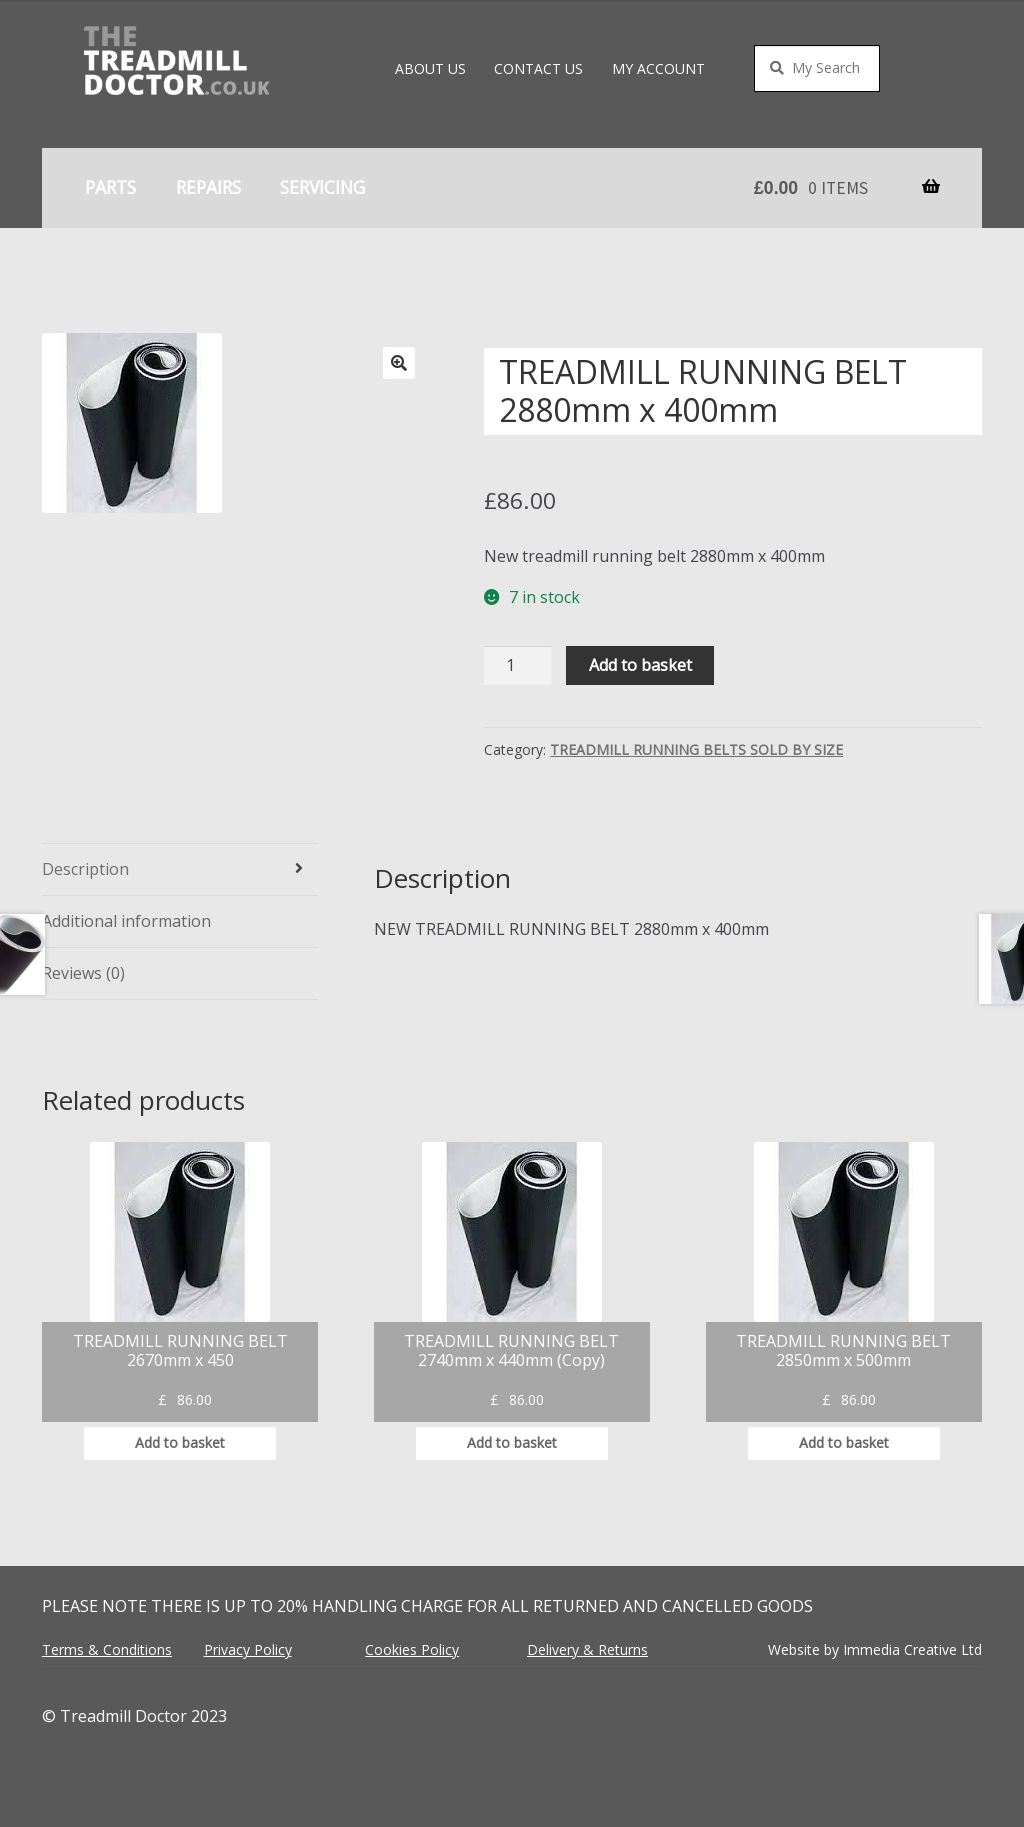  What do you see at coordinates (322, 187) in the screenshot?
I see `Servicing` at bounding box center [322, 187].